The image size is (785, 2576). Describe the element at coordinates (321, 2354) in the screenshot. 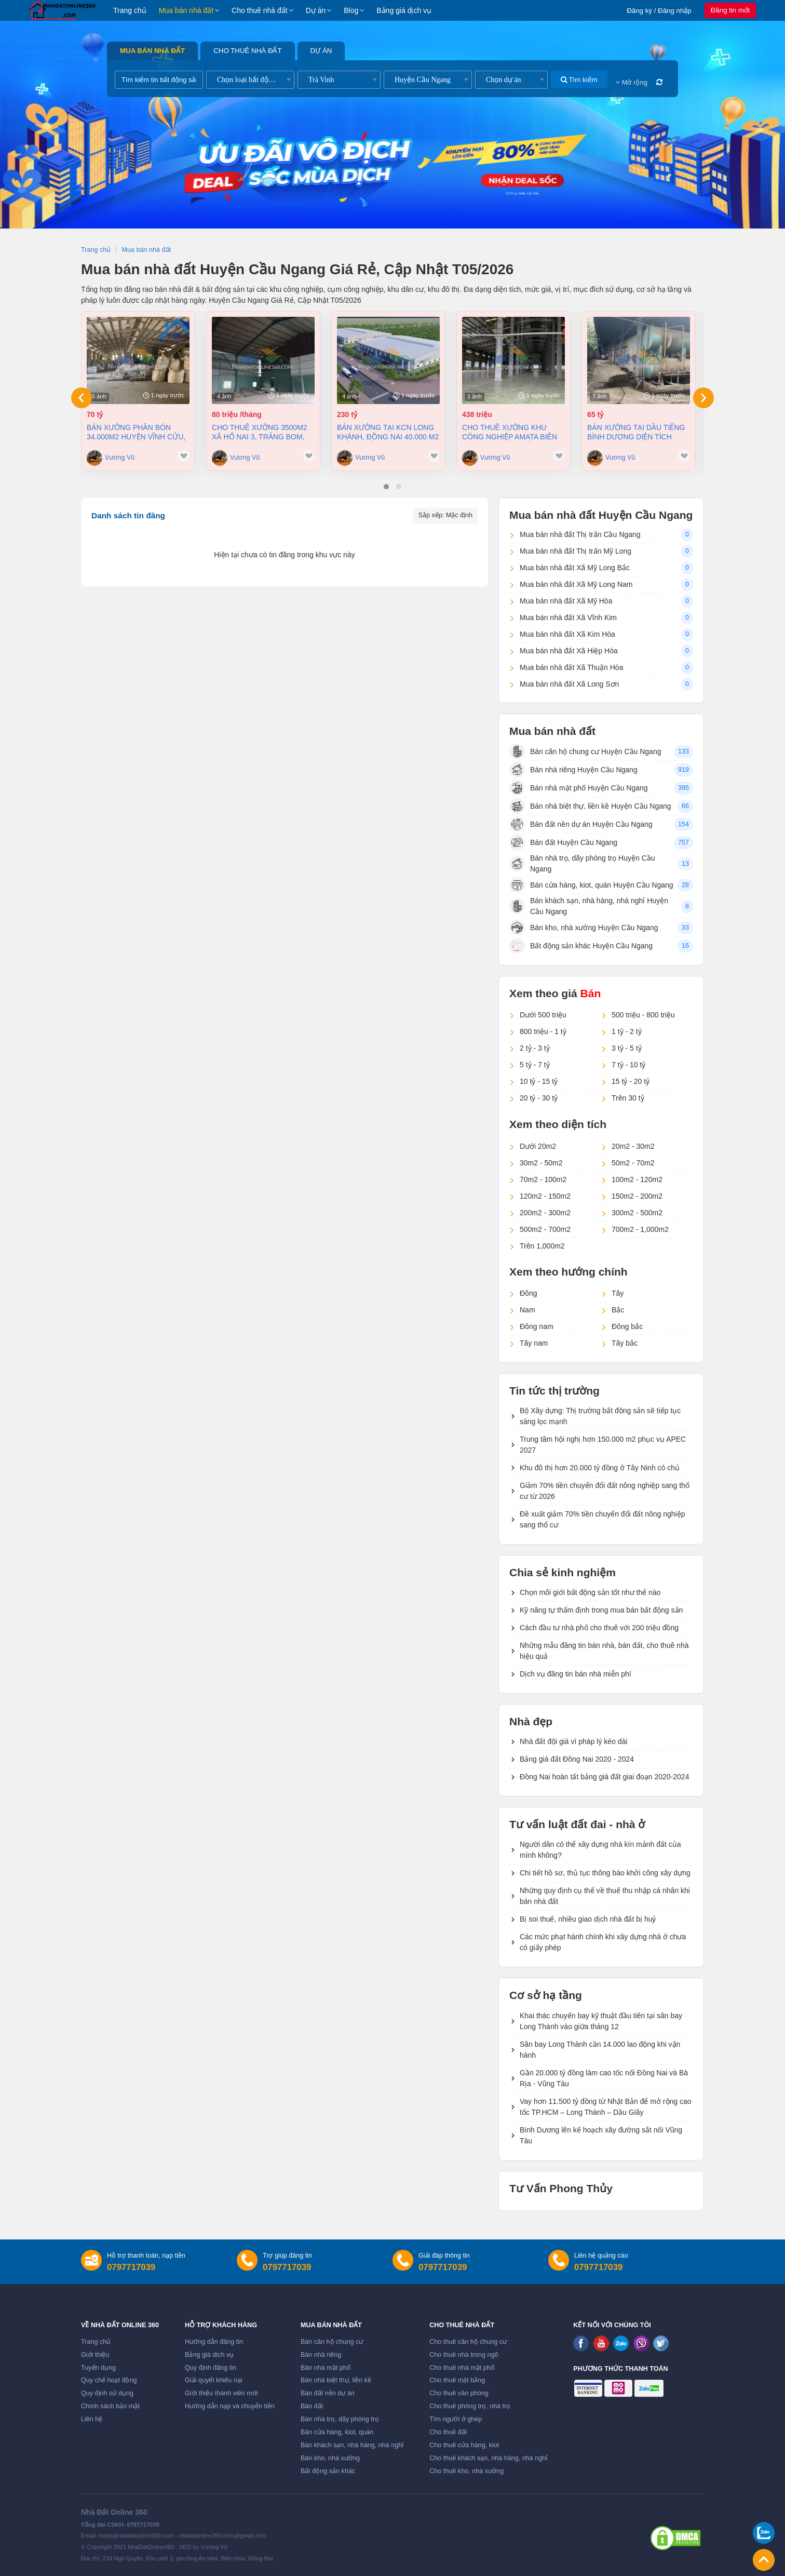

I see `Bán nhà riêng` at that location.